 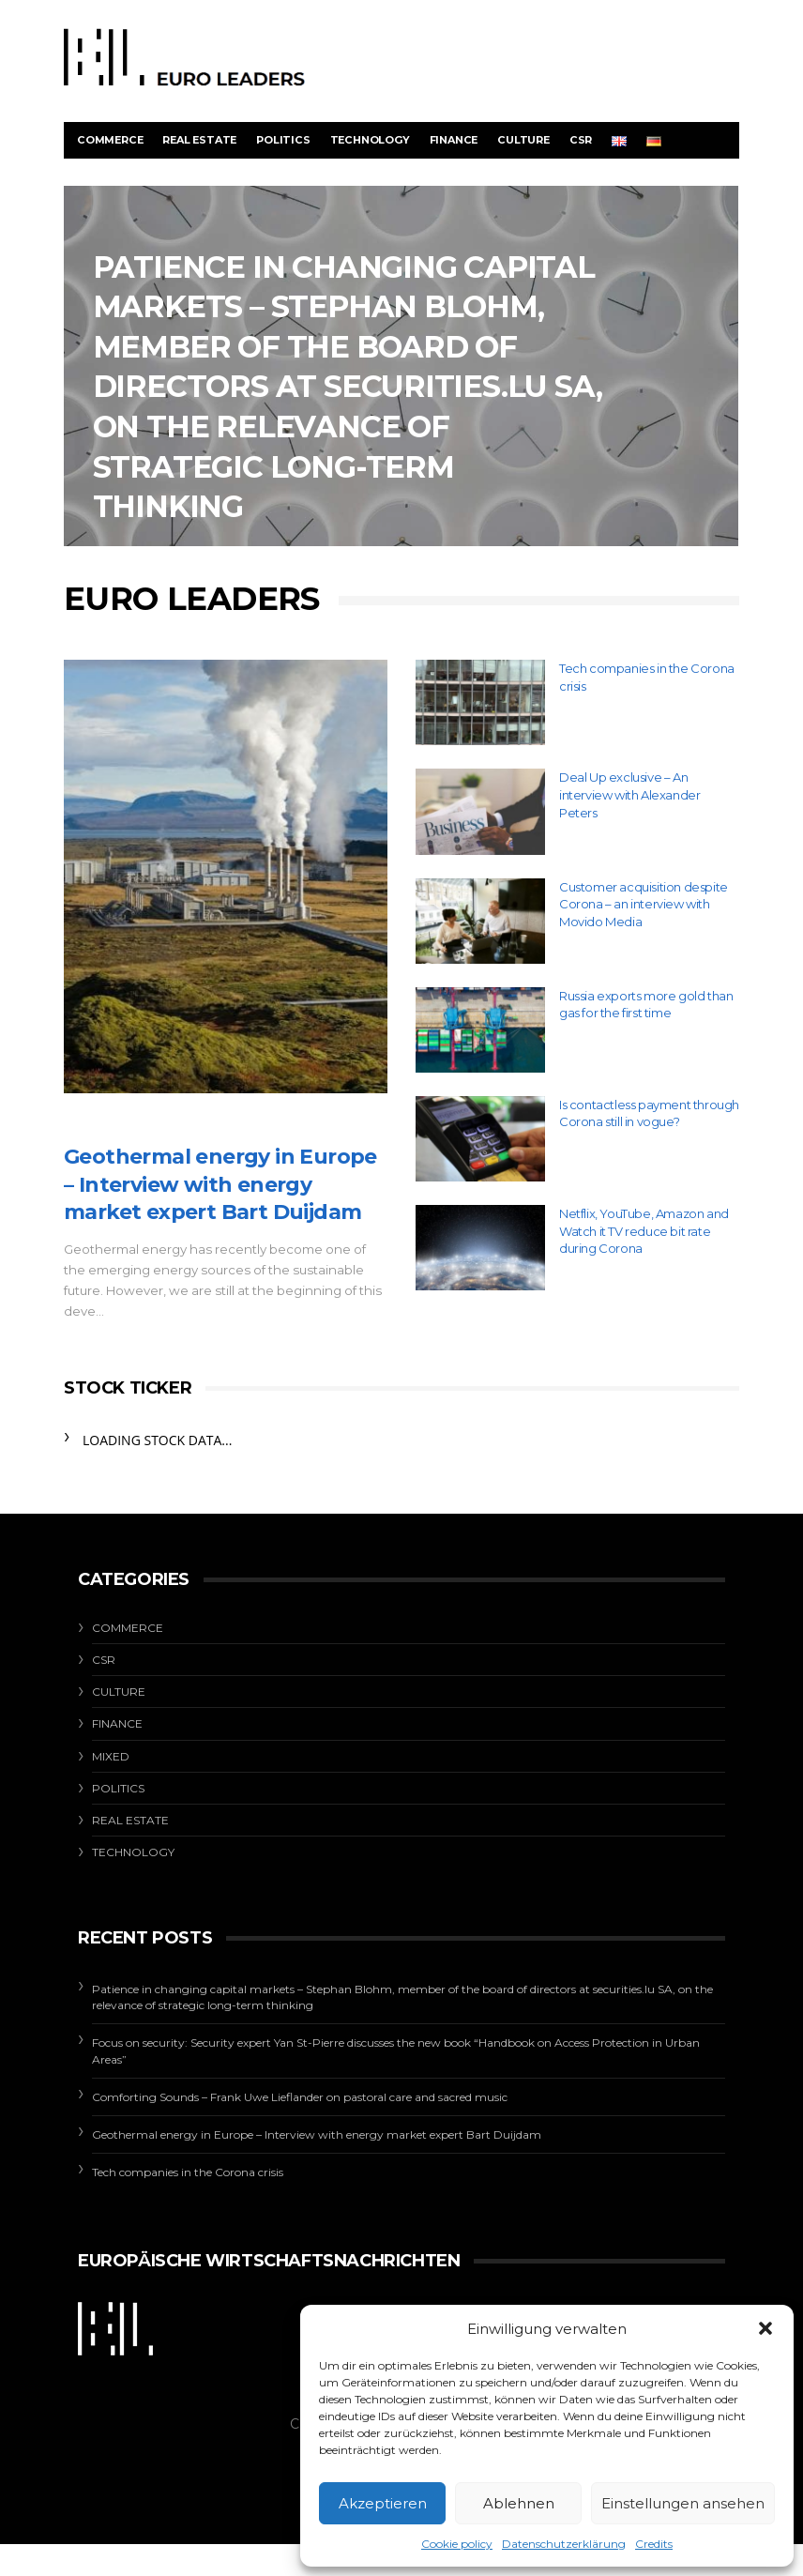 I want to click on Geothermal energy in Europe – Interview with energy market expert Bart Duijdam, so click(x=220, y=1184).